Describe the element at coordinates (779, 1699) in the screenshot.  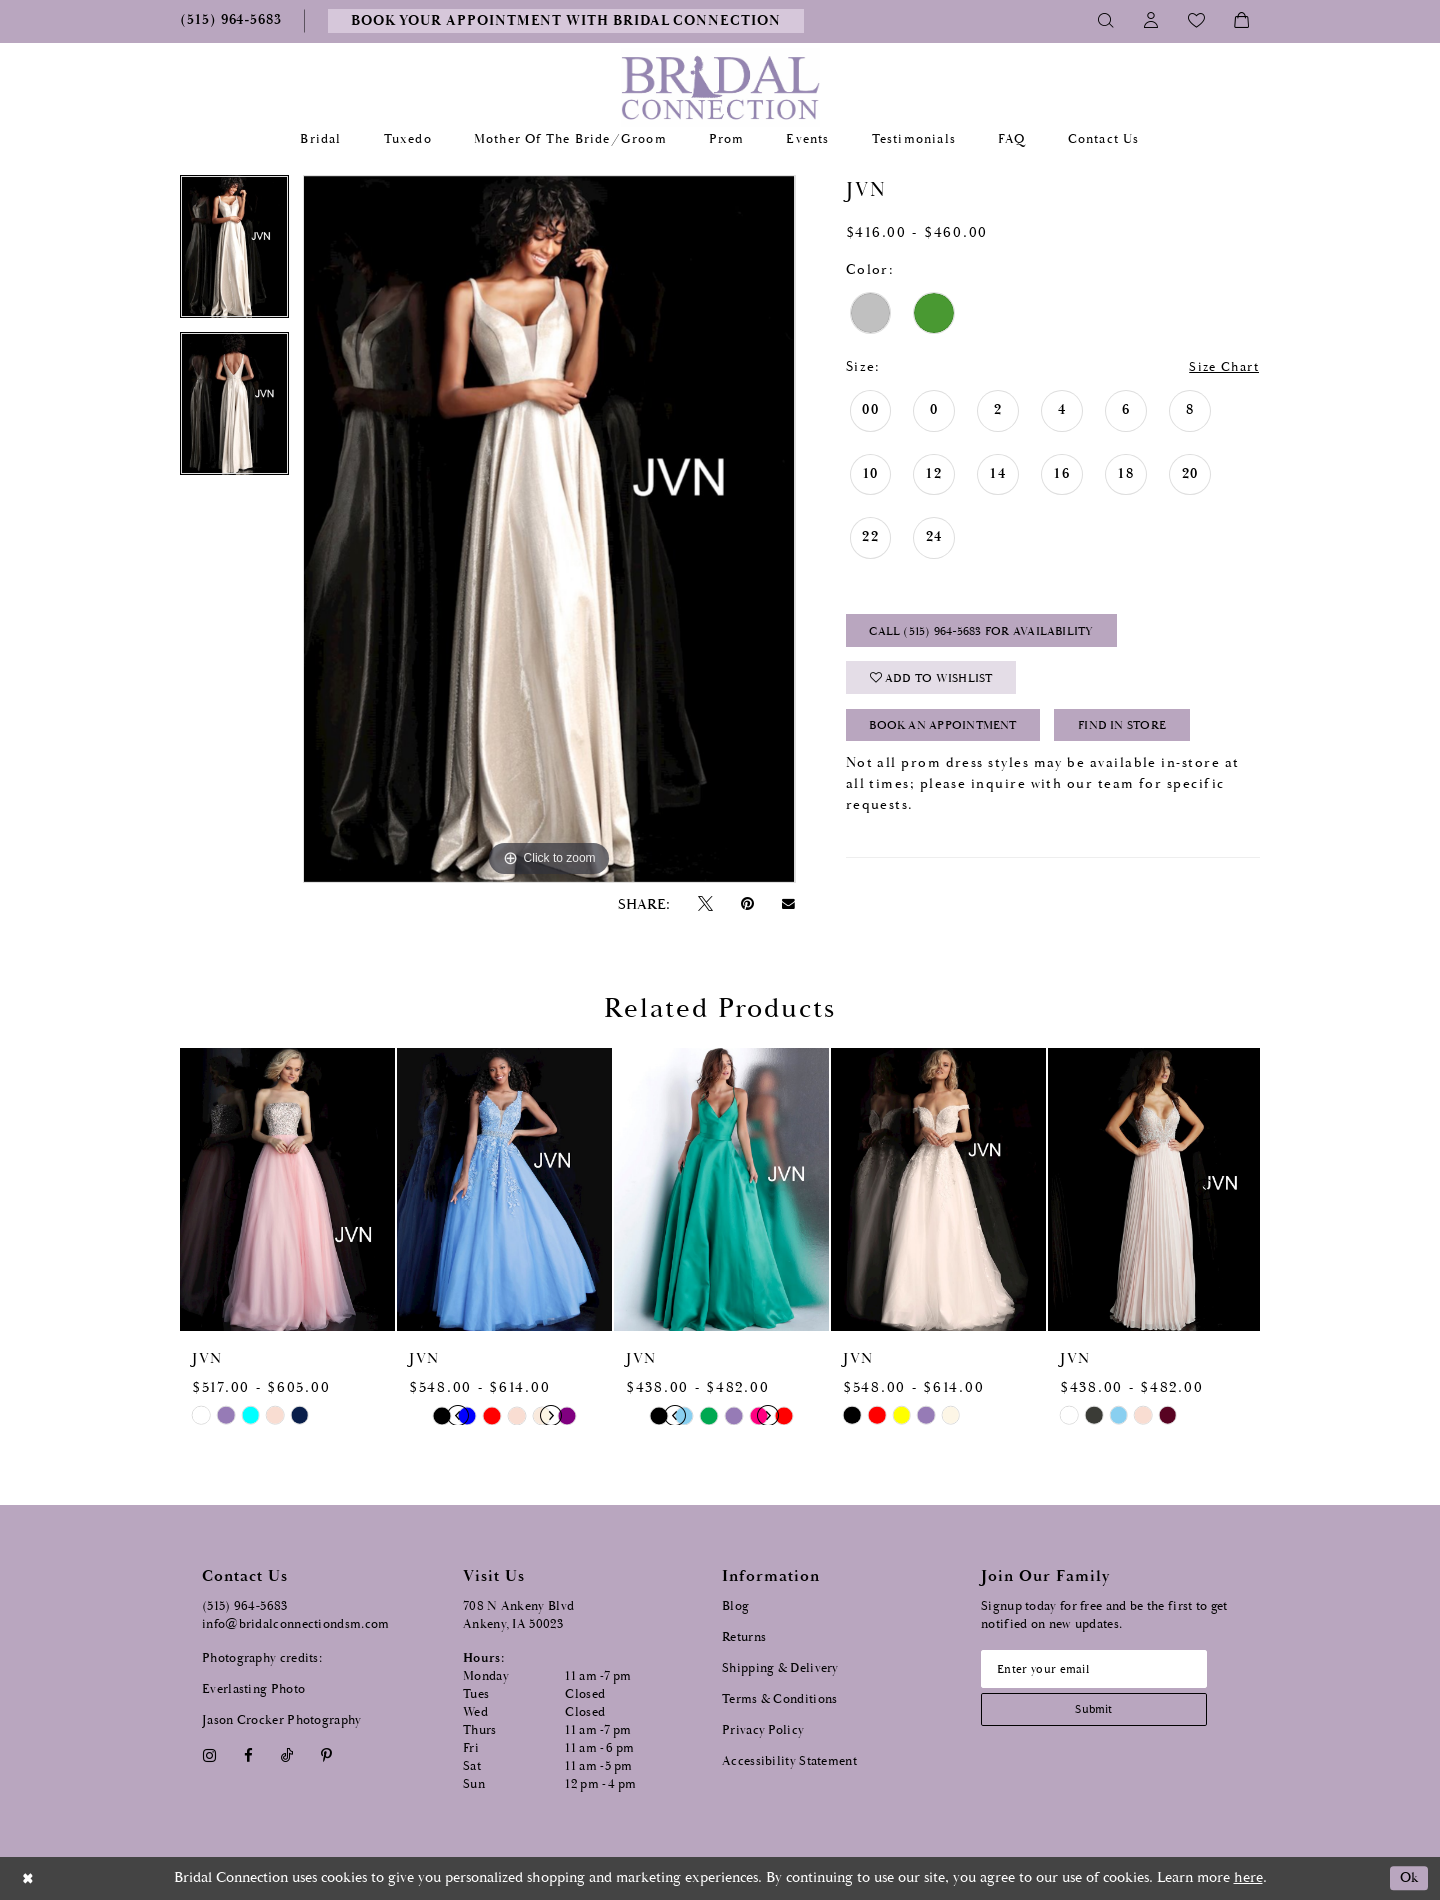
I see `Terms & Conditions` at that location.